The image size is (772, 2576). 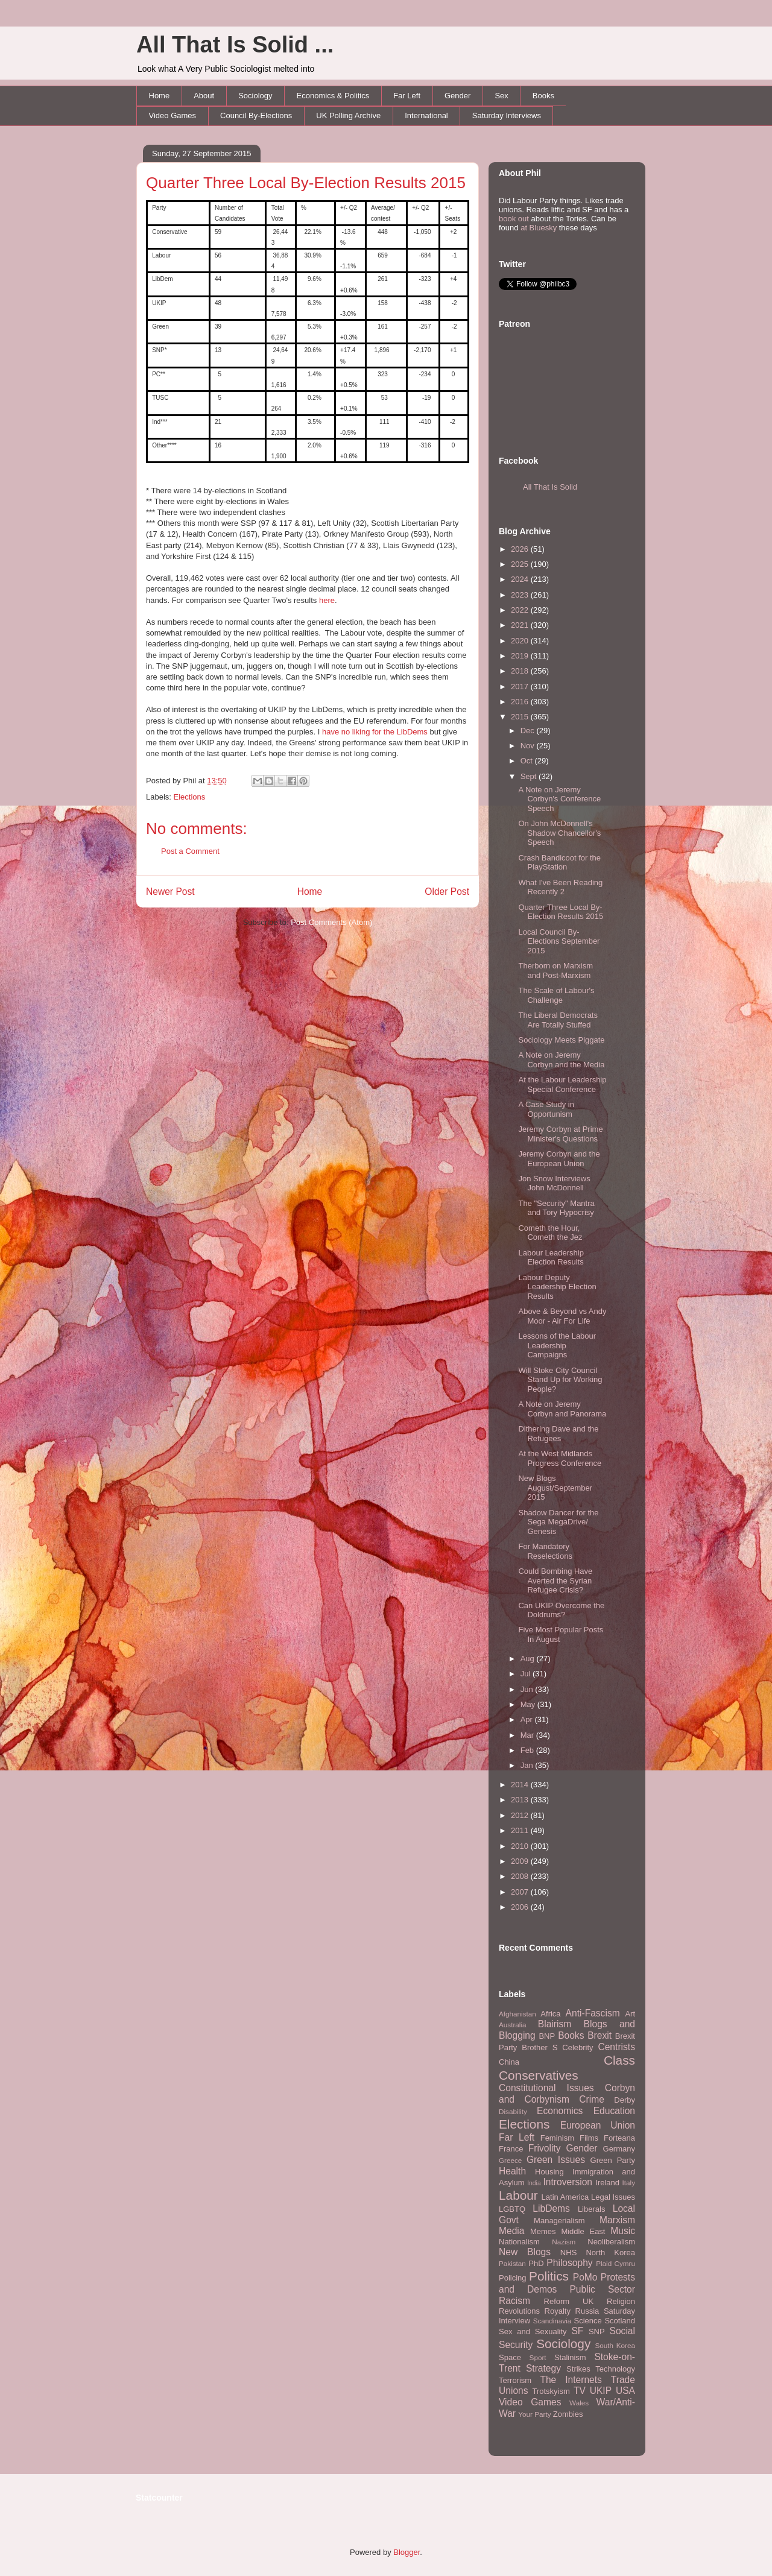 I want to click on 2026, so click(x=521, y=549).